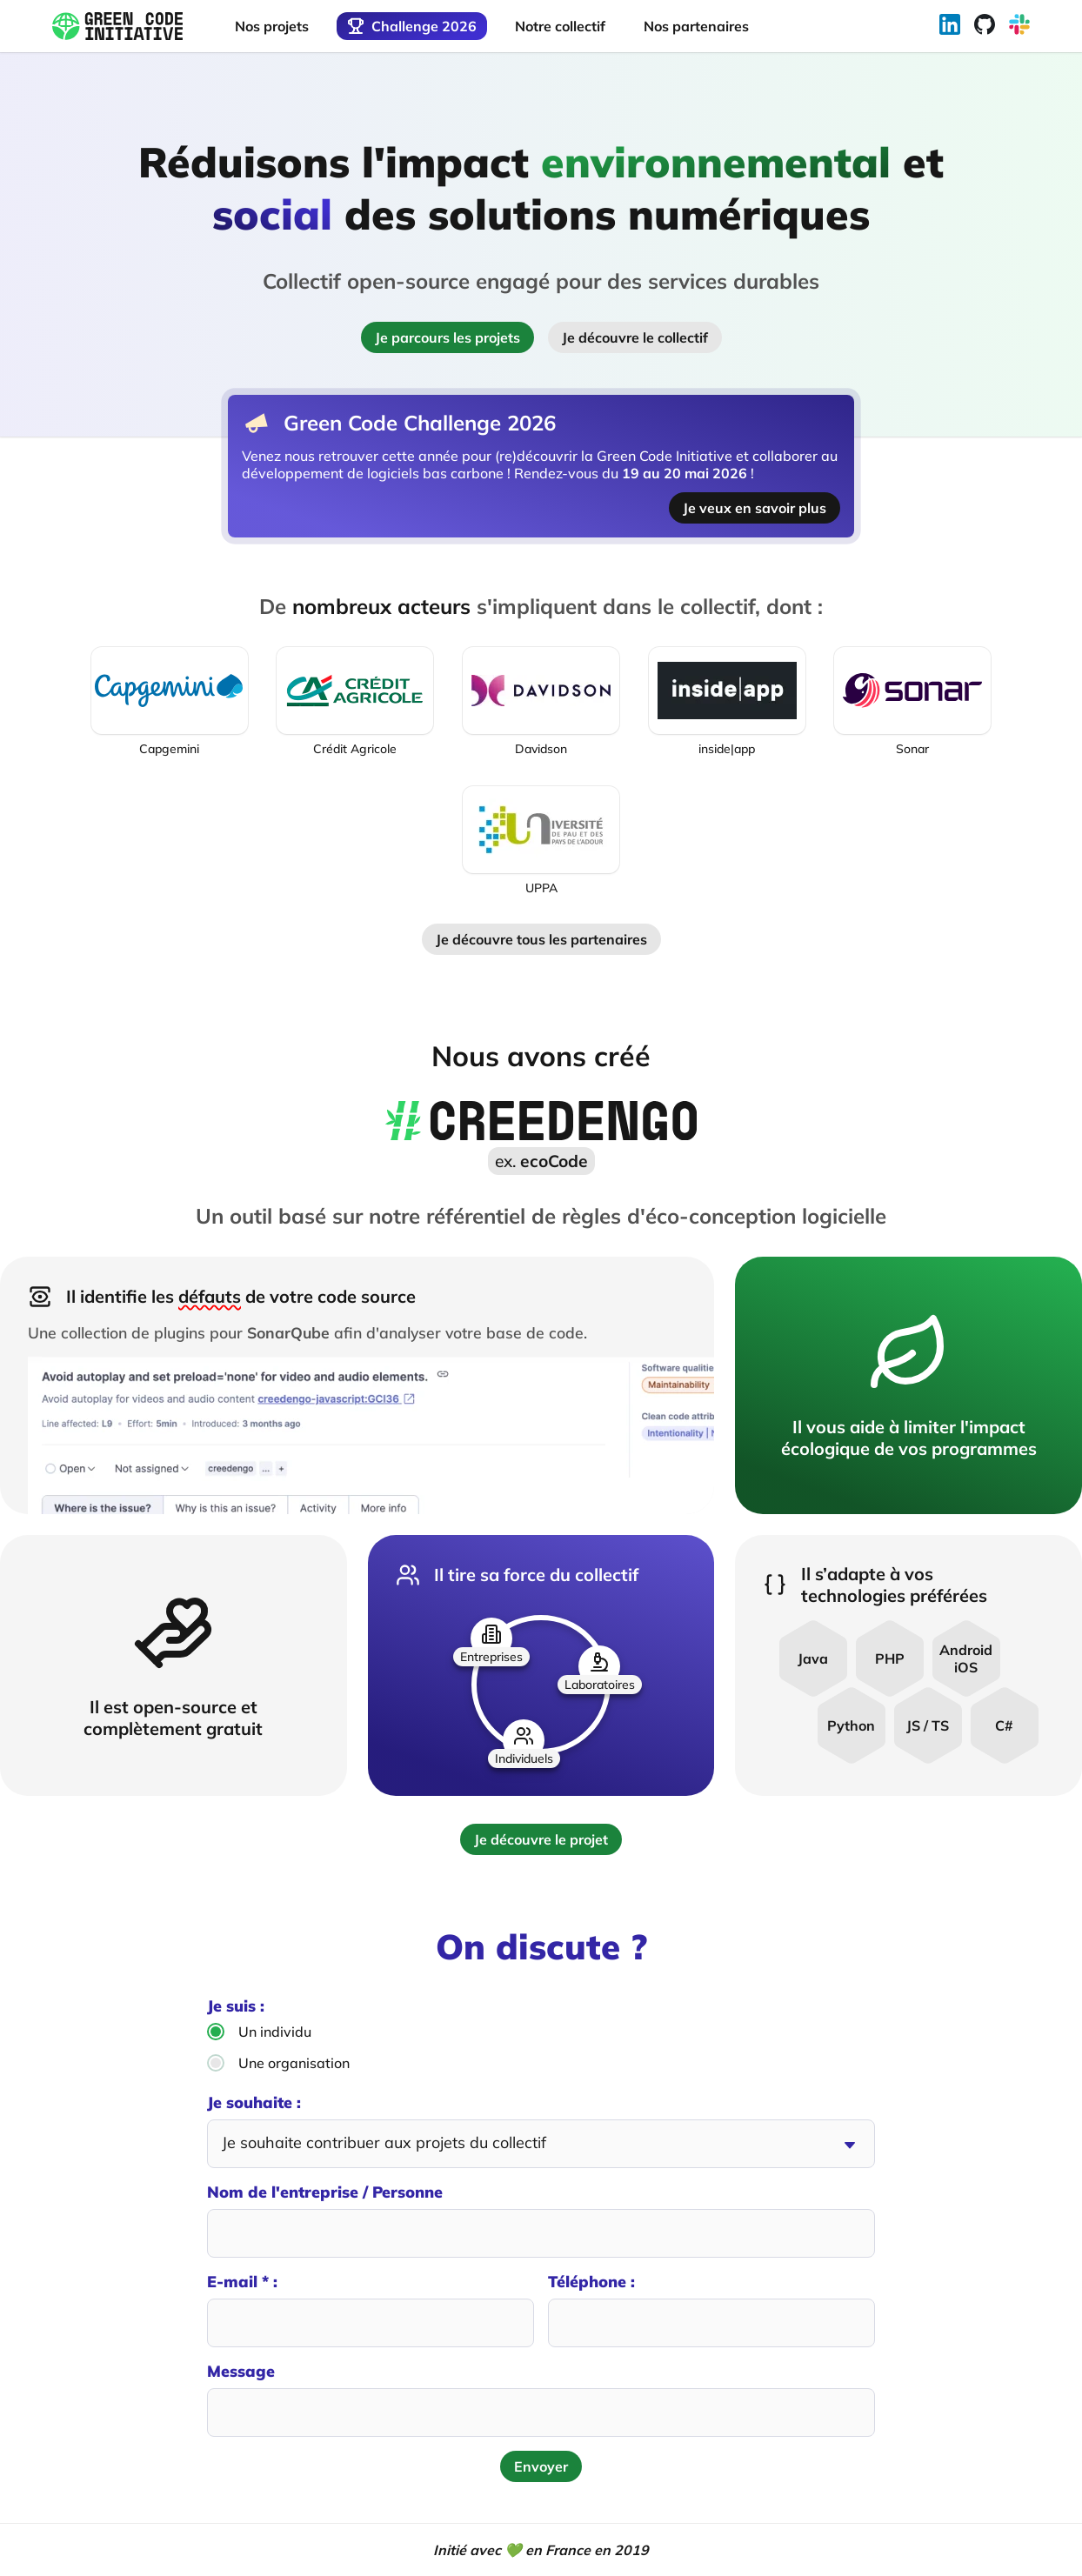 The height and width of the screenshot is (2576, 1082). Describe the element at coordinates (754, 508) in the screenshot. I see `Je veux en savoir plus` at that location.